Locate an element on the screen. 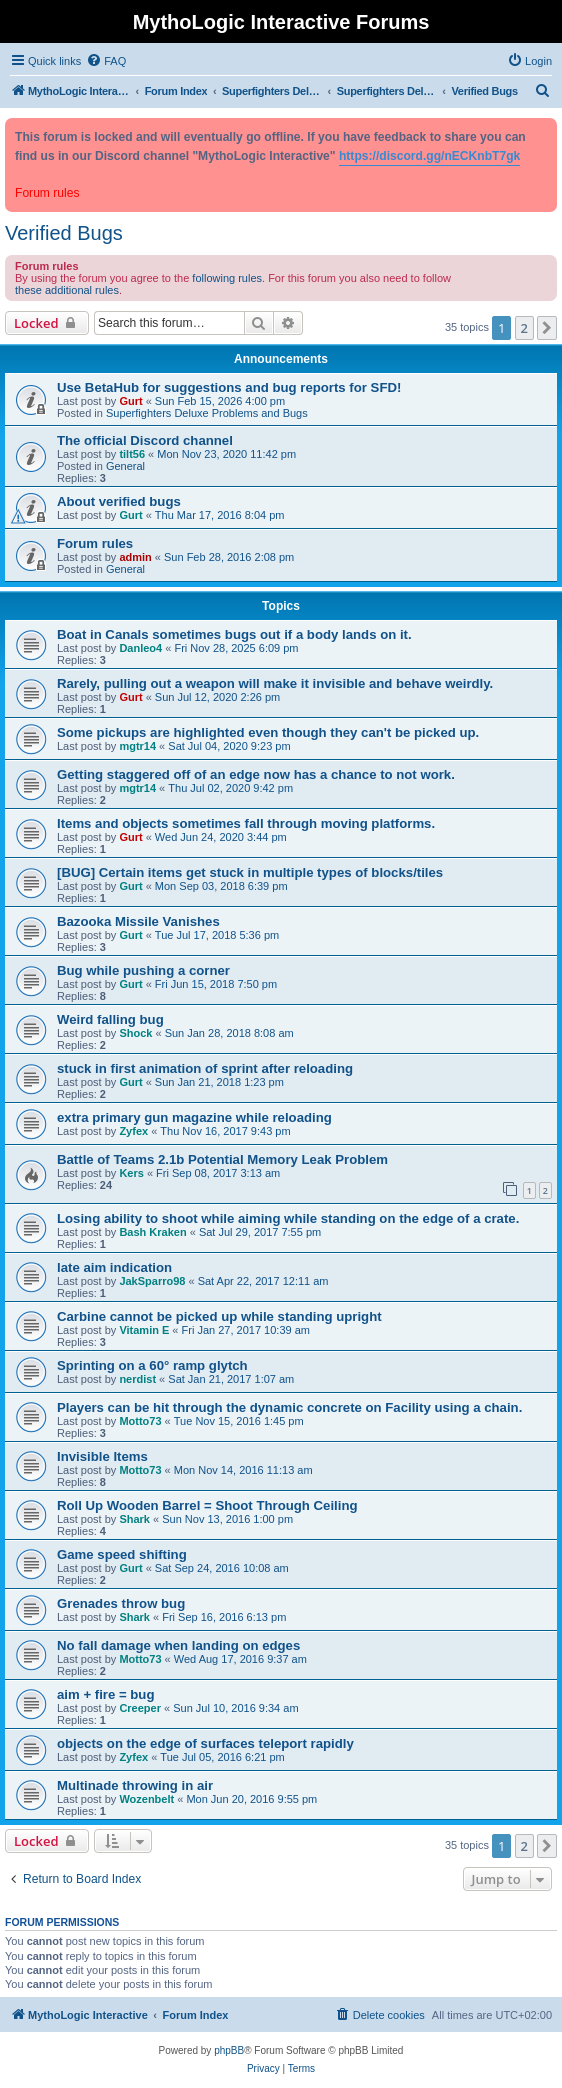 The width and height of the screenshot is (562, 2088). Sun Jul 10, 2016 9:34 am is located at coordinates (235, 1708).